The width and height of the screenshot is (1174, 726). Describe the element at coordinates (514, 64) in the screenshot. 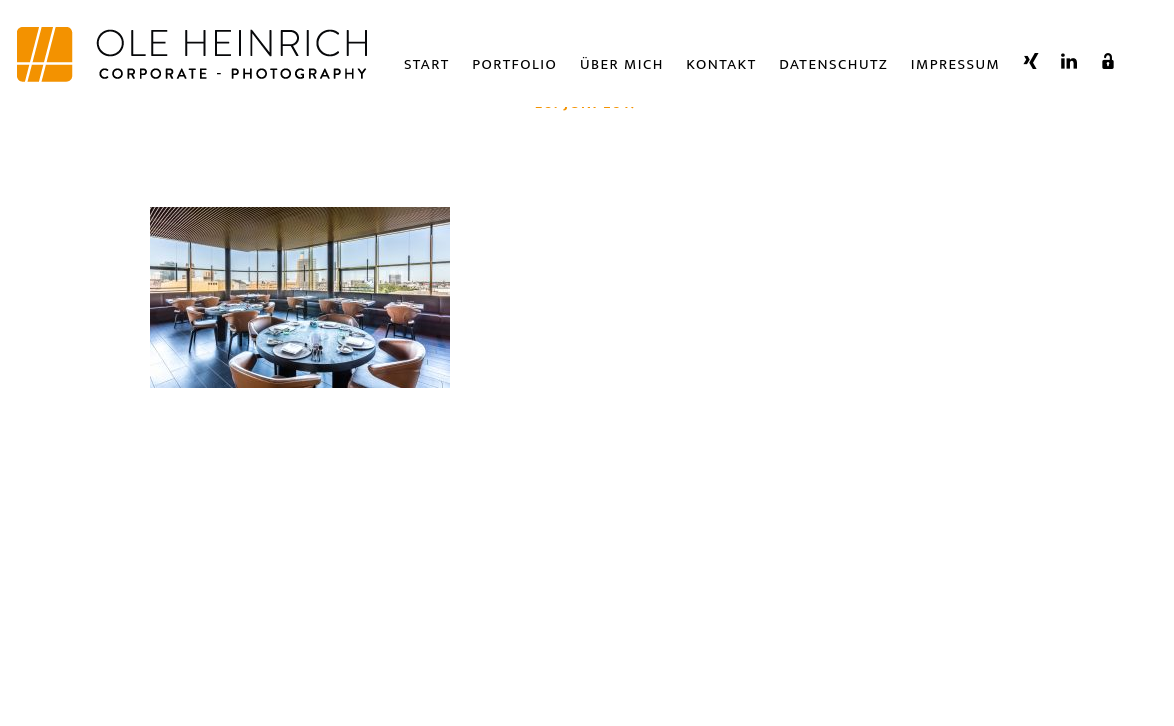

I see `Portfolio` at that location.